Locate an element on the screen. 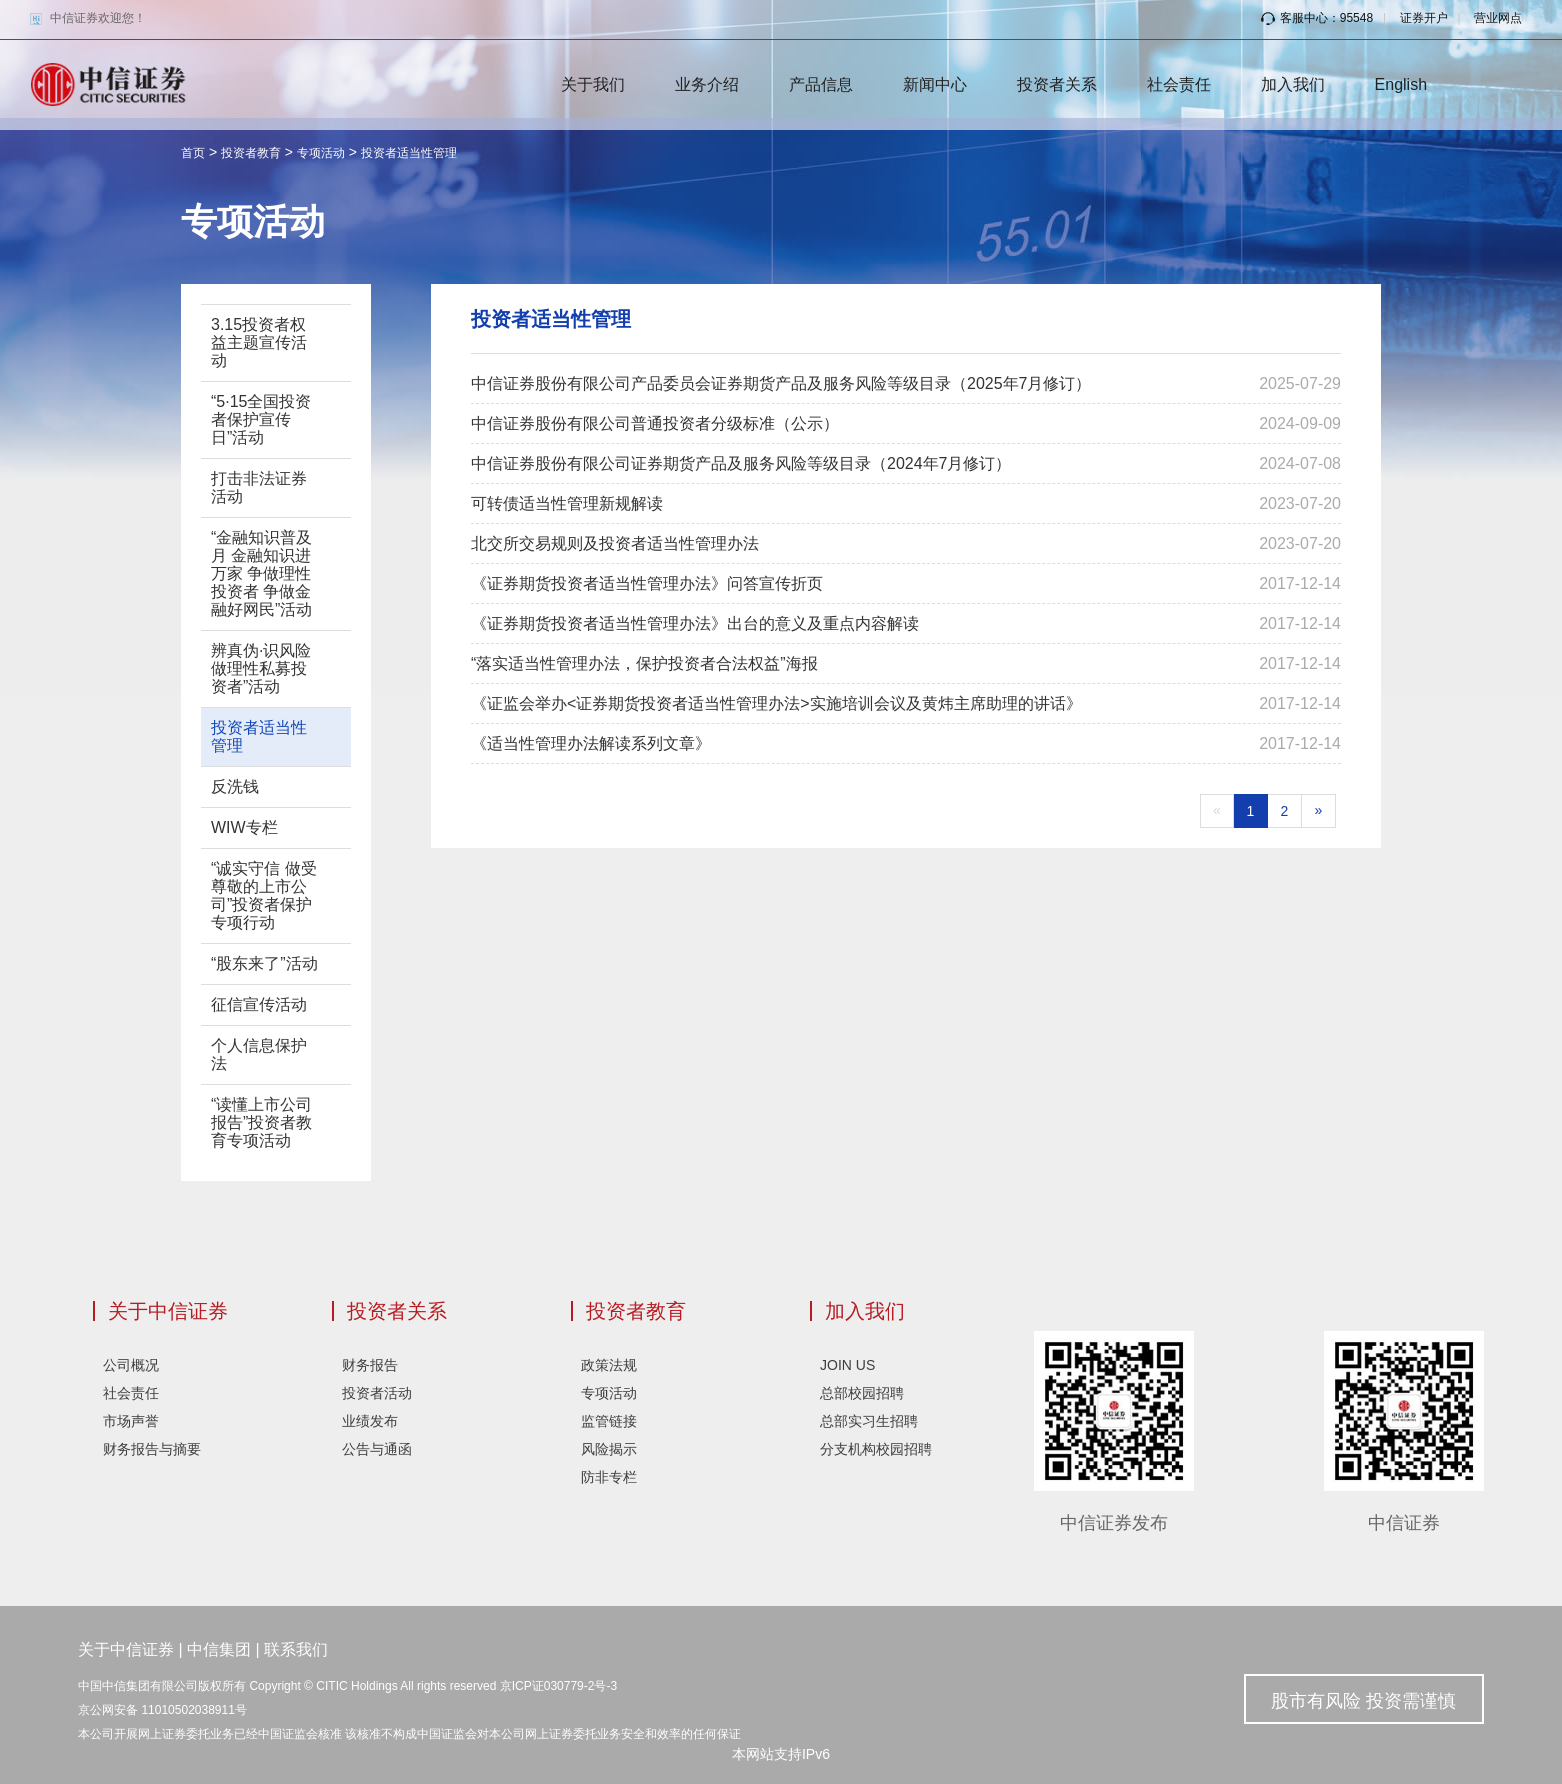  客服中心：95548 is located at coordinates (1317, 18).